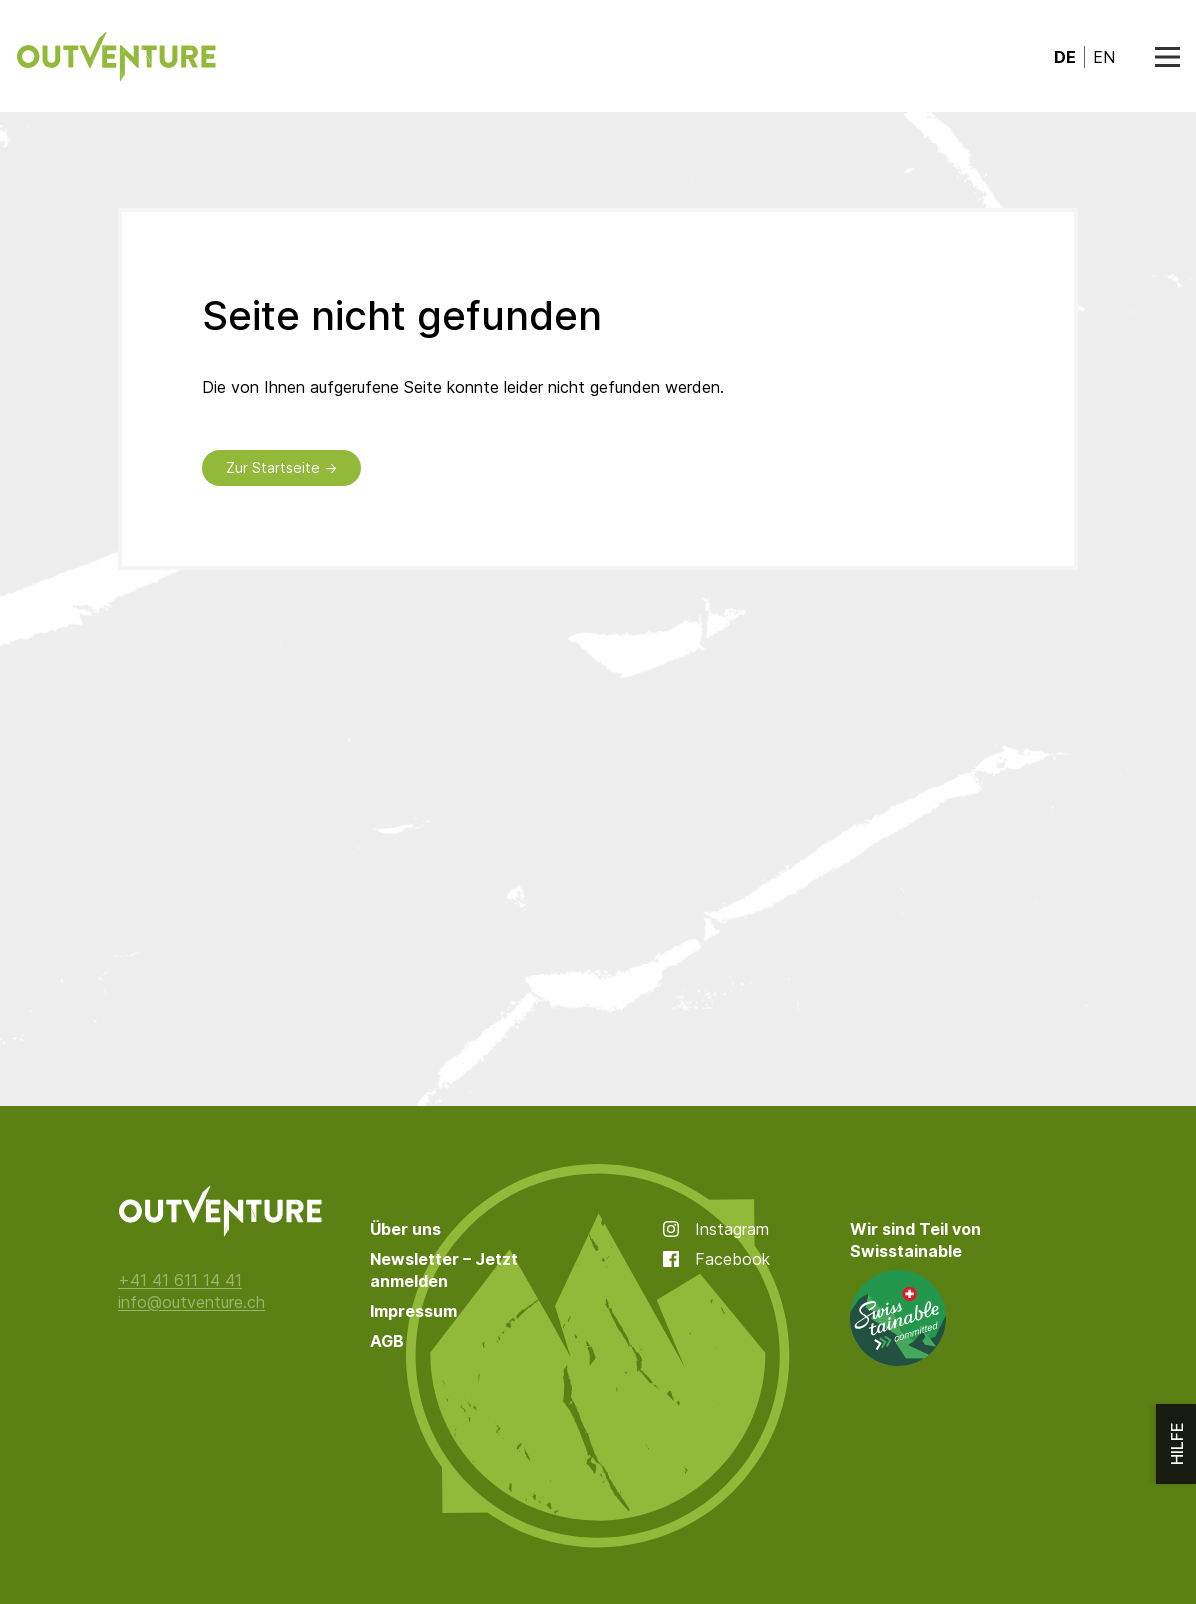 This screenshot has height=1604, width=1196. I want to click on Über uns, so click(405, 1229).